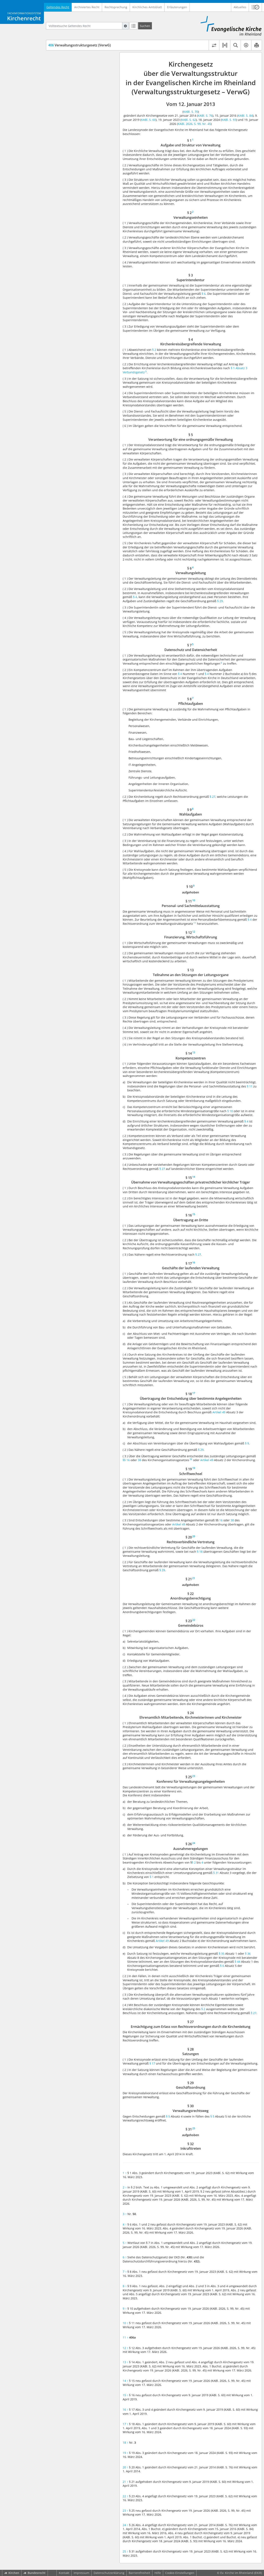 The image size is (264, 2576). I want to click on Impressum, so click(81, 2573).